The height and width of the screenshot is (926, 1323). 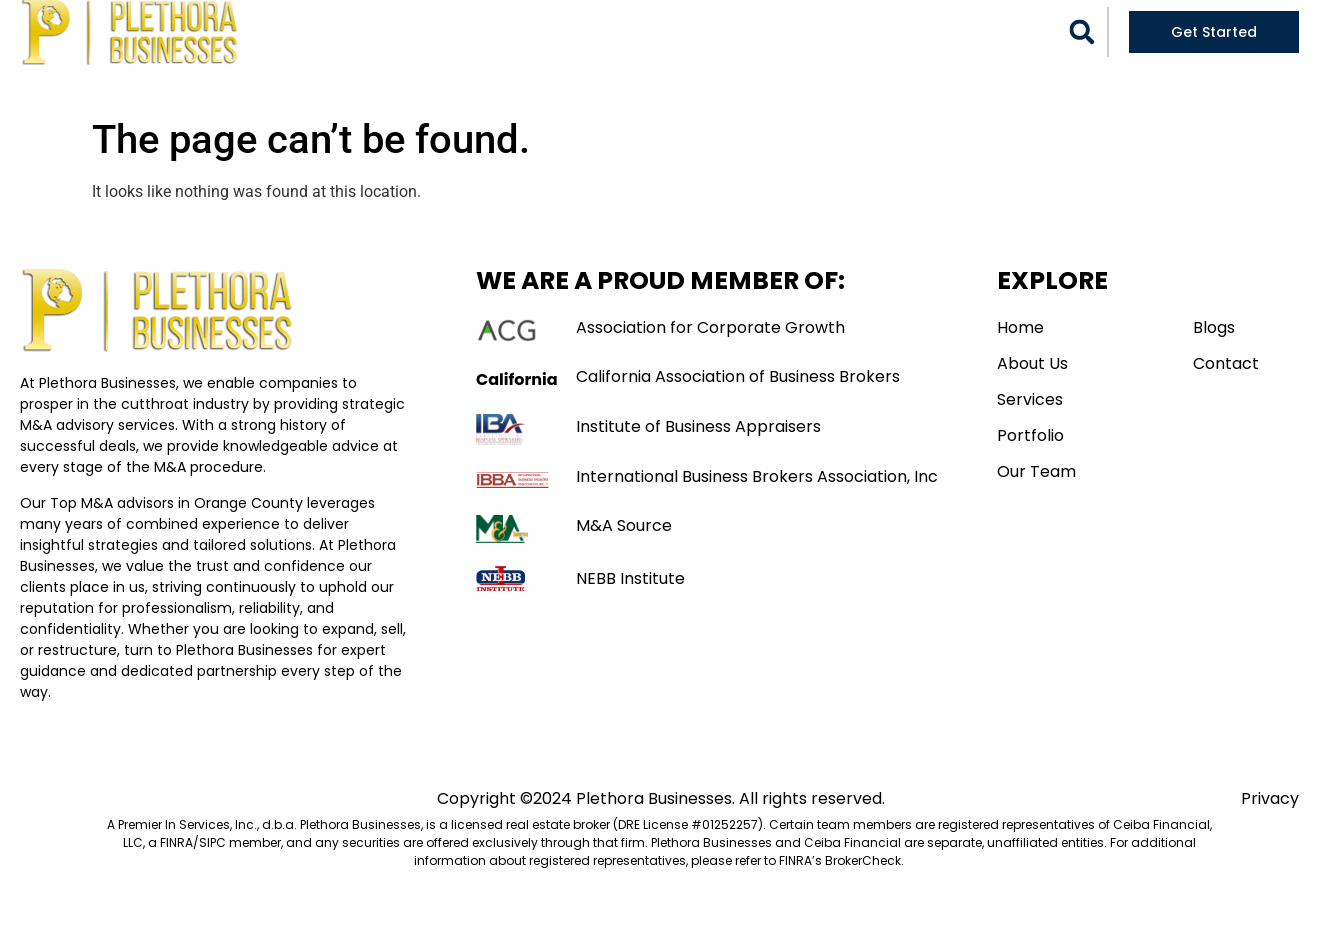 I want to click on Contact Us, so click(x=661, y=76).